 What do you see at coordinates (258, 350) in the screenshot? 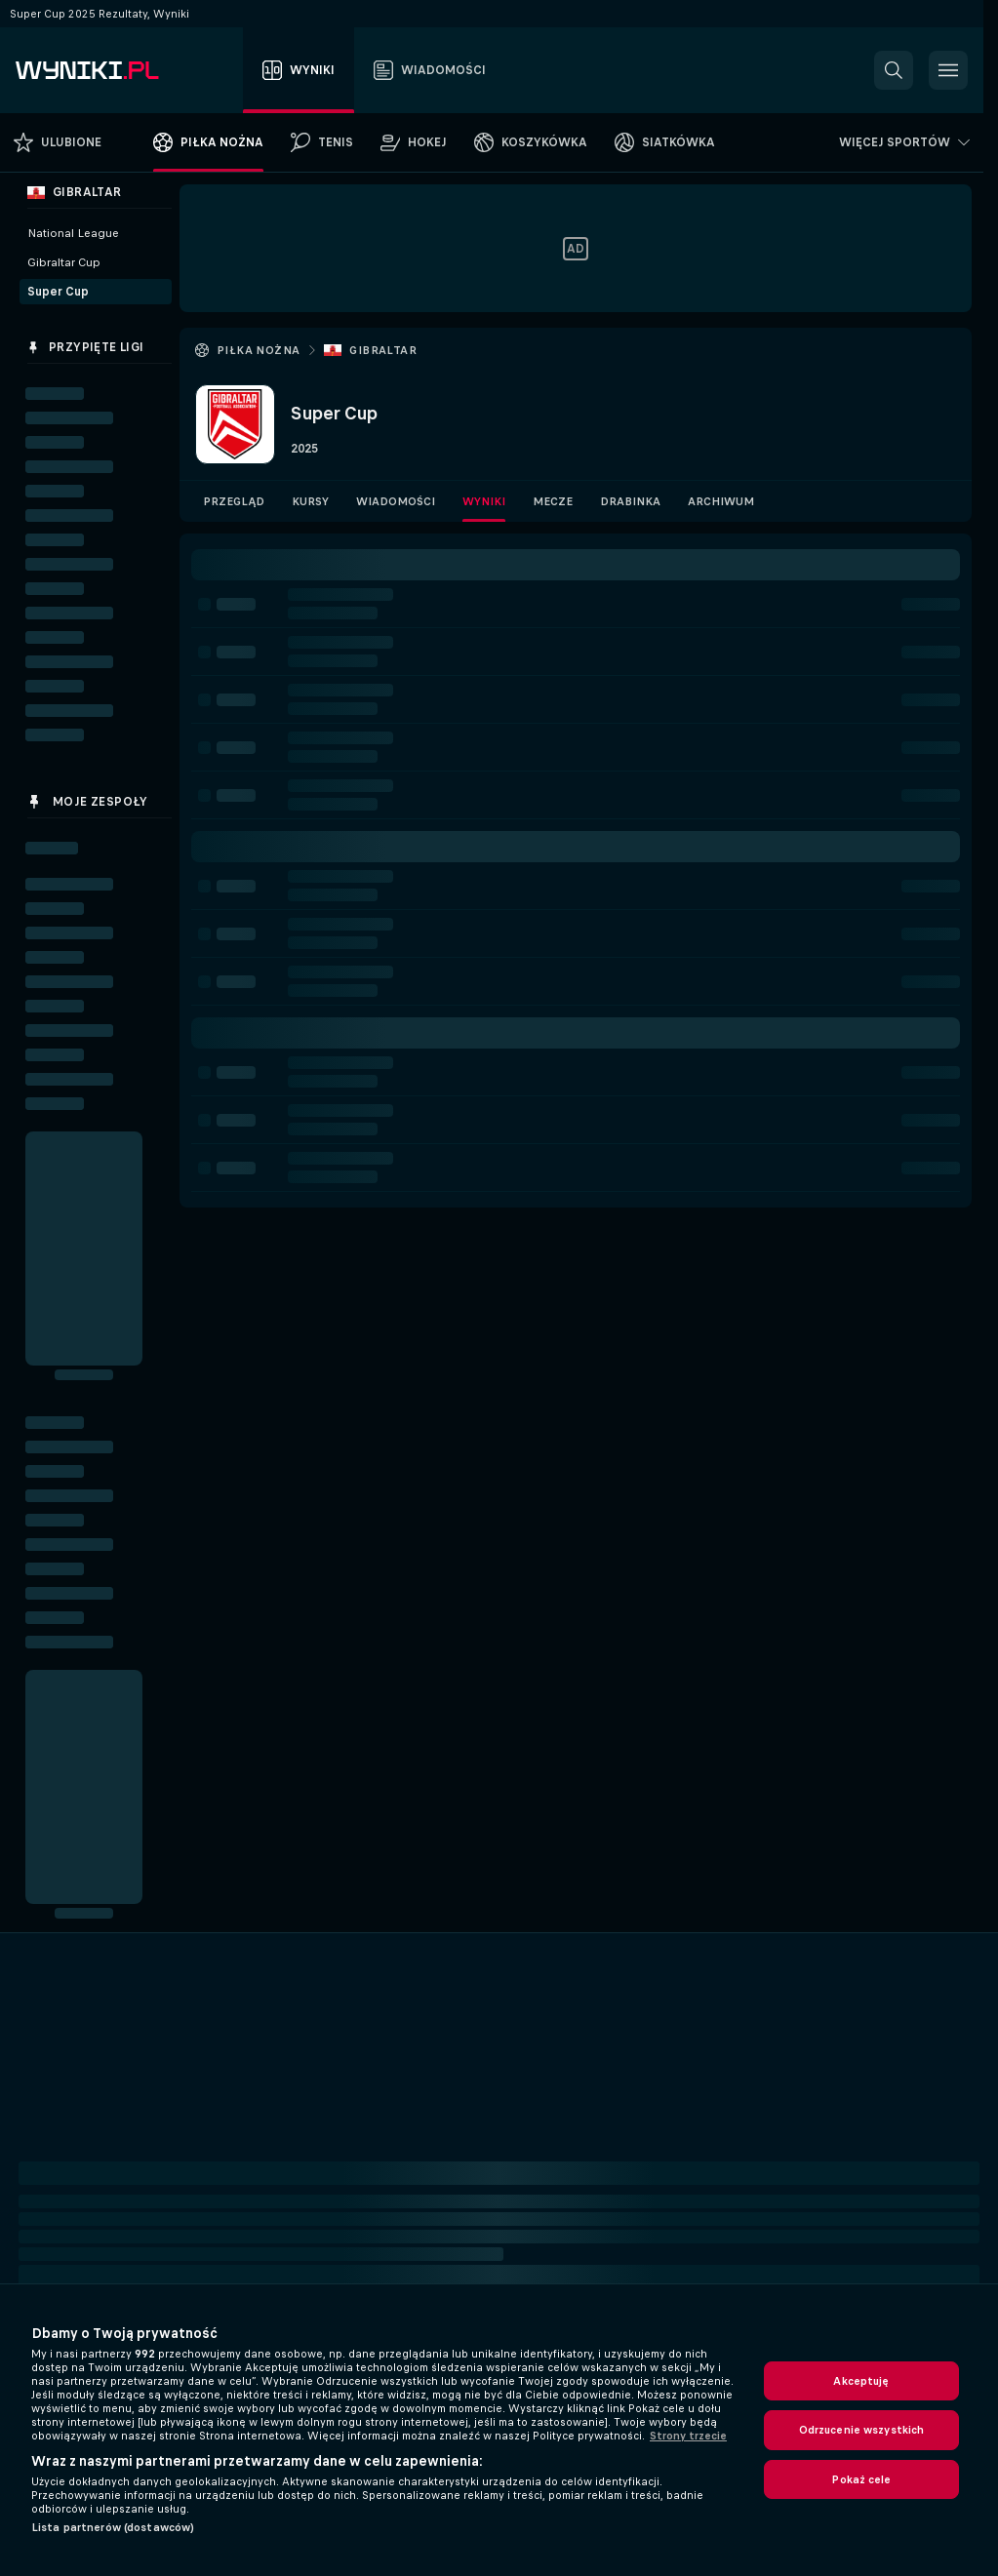
I see `Piłka nożna` at bounding box center [258, 350].